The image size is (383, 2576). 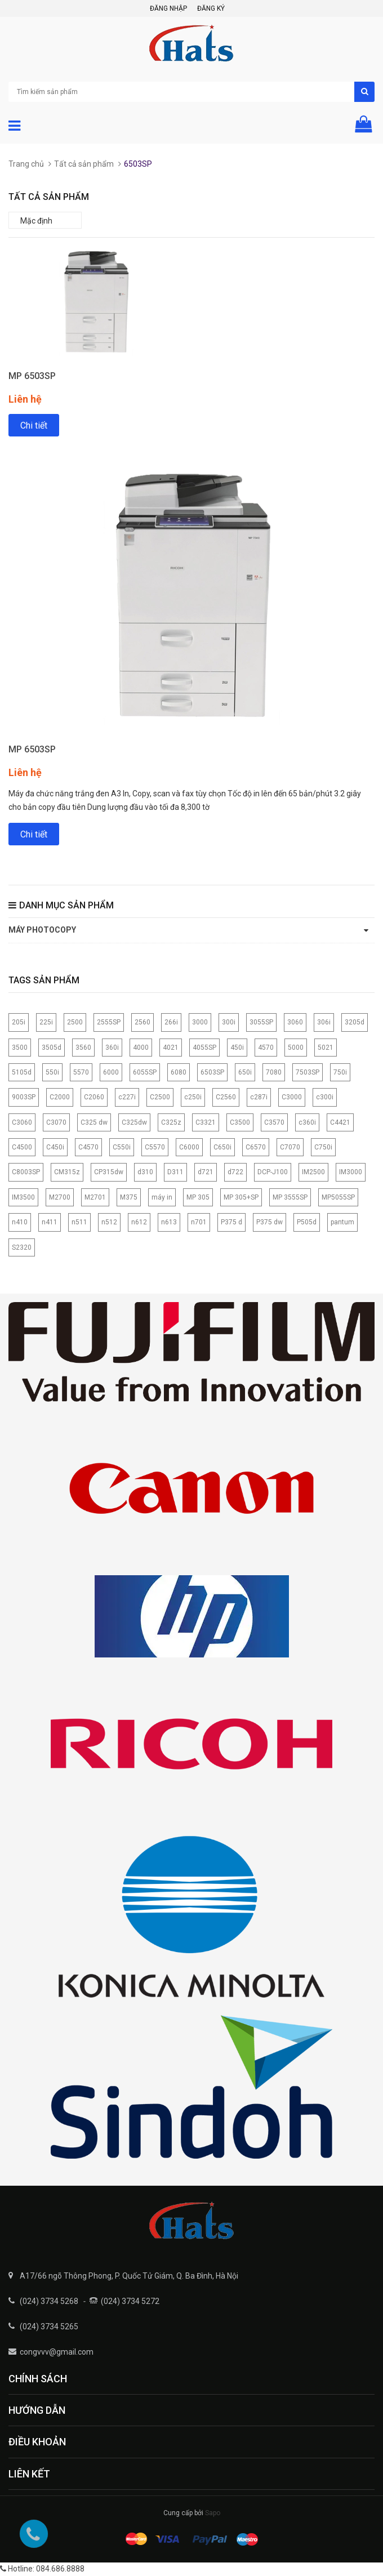 What do you see at coordinates (261, 1022) in the screenshot?
I see `3055SP` at bounding box center [261, 1022].